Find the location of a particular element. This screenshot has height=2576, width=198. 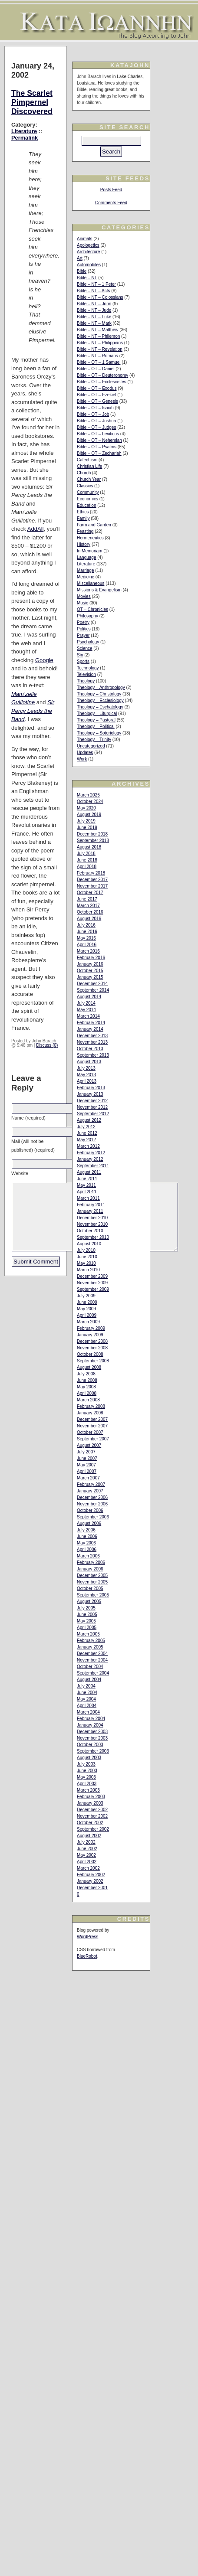

April 2006 is located at coordinates (86, 1549).